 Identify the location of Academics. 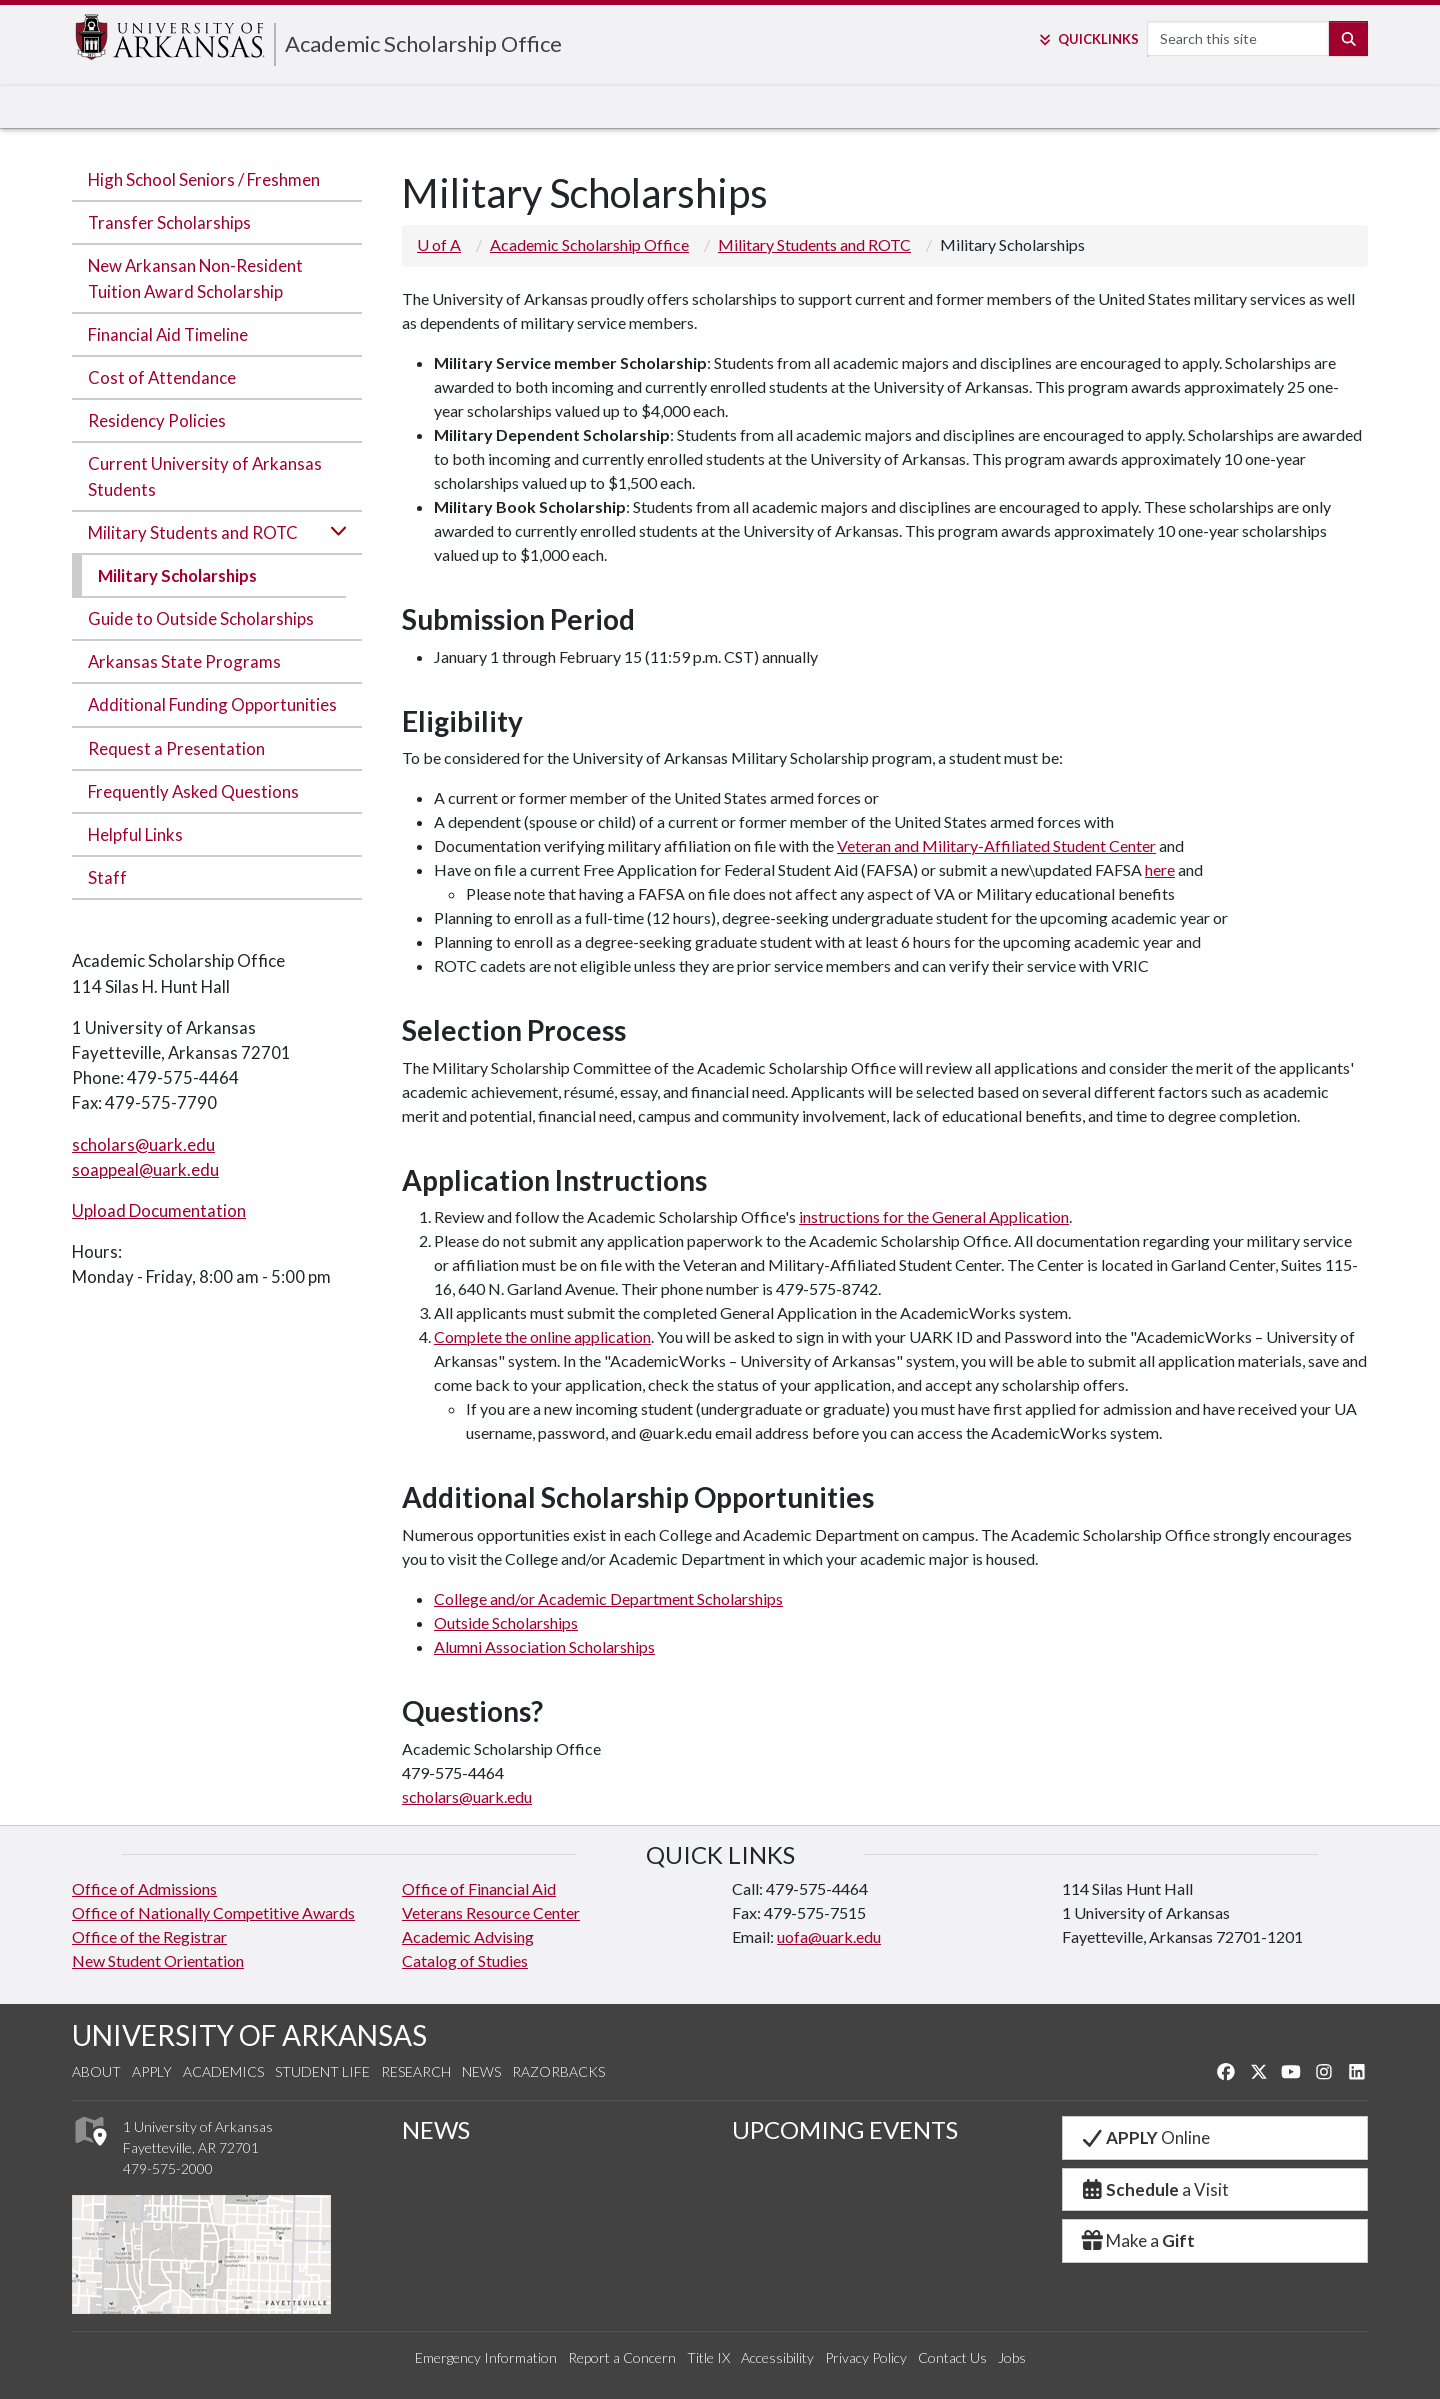
(223, 2071).